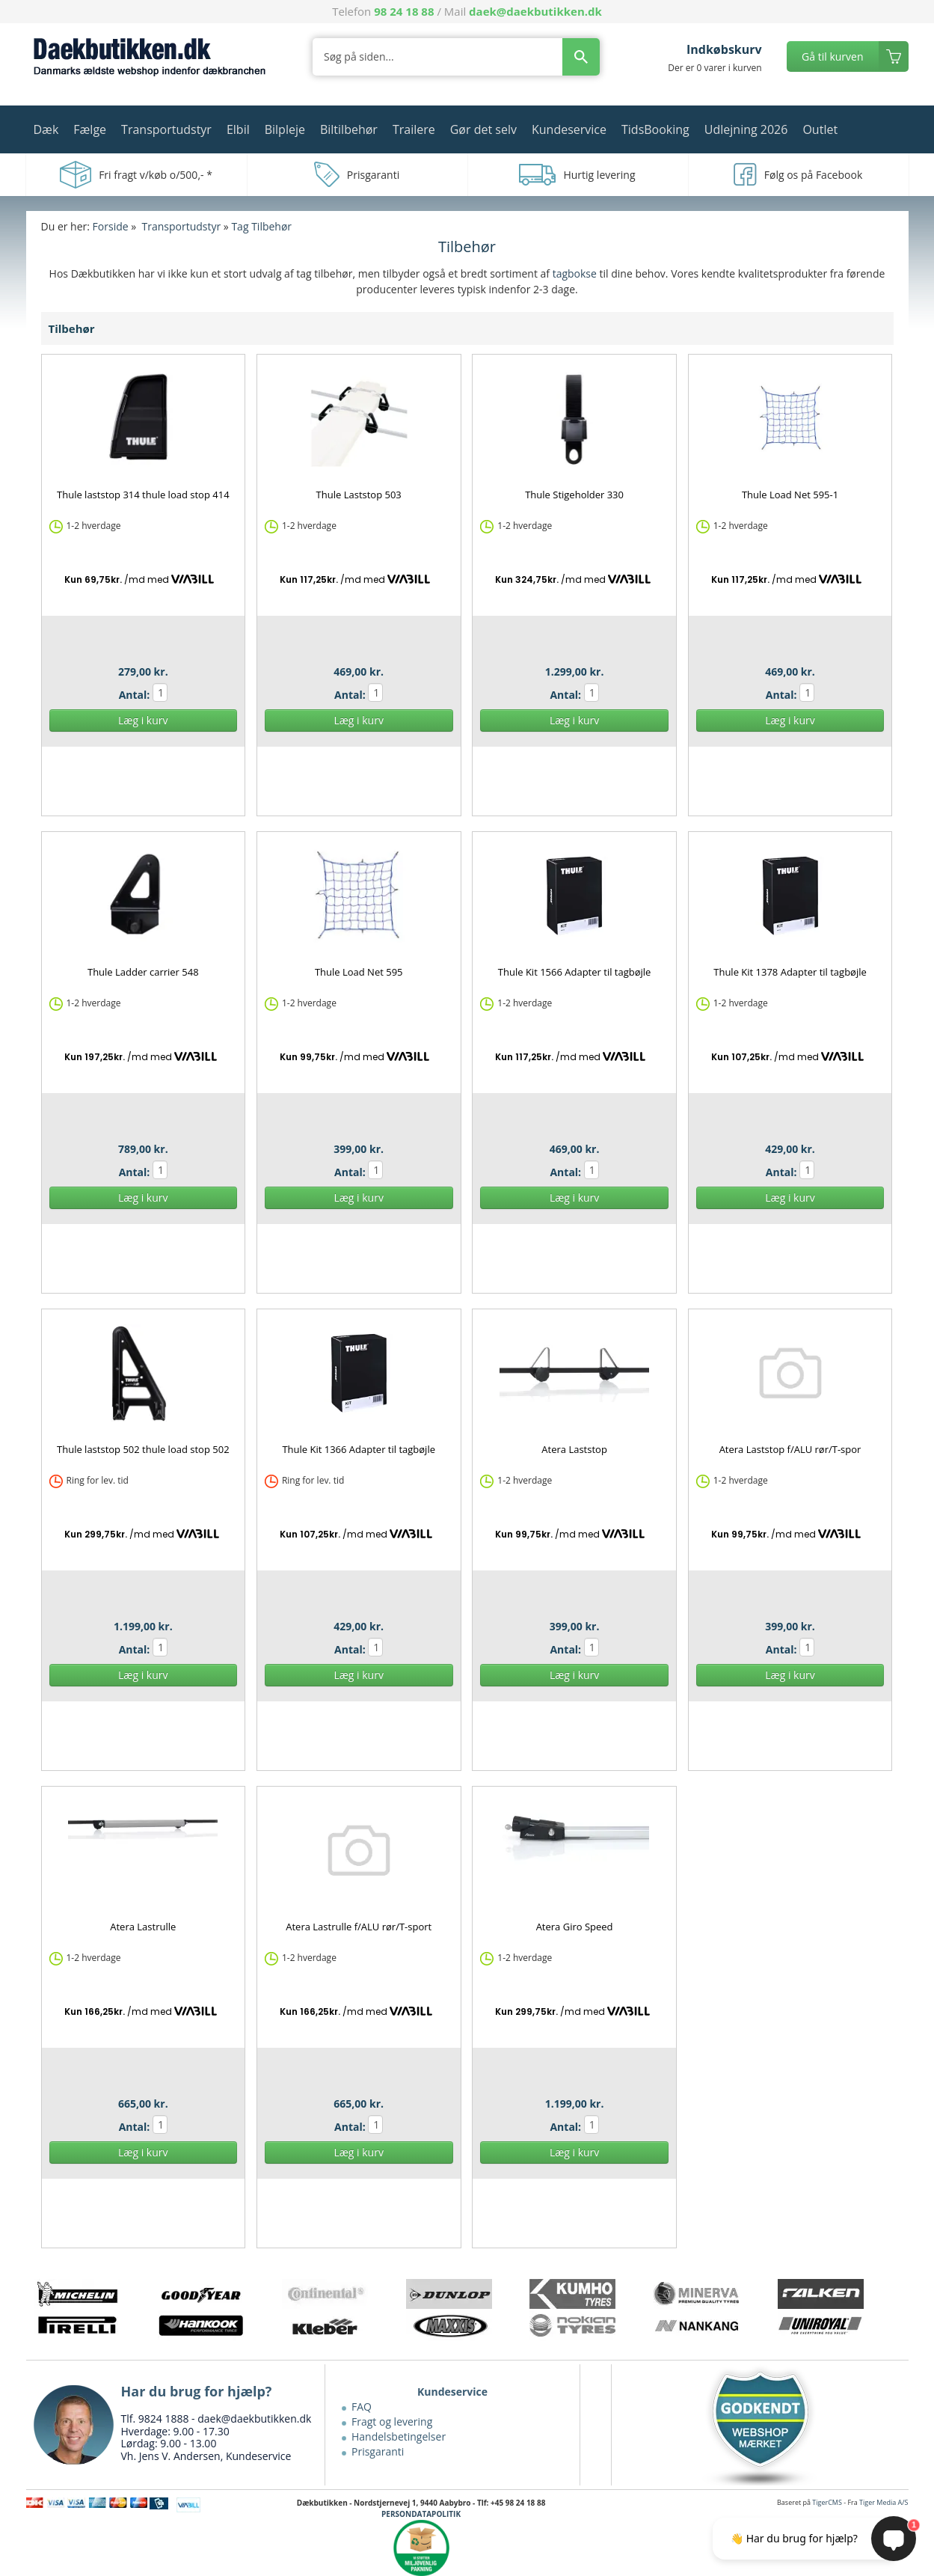 The width and height of the screenshot is (934, 2576). I want to click on Dæk, so click(46, 129).